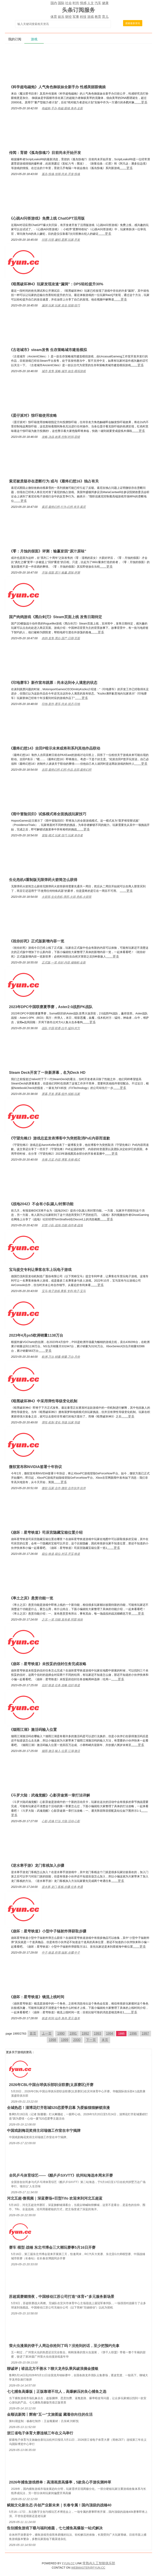 This screenshot has height=2576, width=157. What do you see at coordinates (62, 1225) in the screenshot?
I see `封禁,小队,战地,功能,创作者,战地` at bounding box center [62, 1225].